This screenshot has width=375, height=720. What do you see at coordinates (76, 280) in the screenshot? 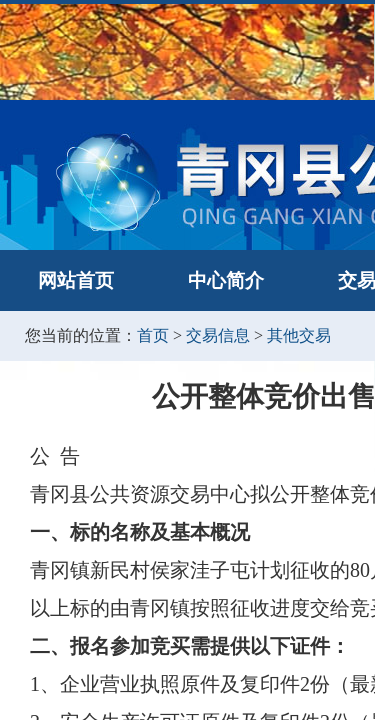
I see `网站首页` at bounding box center [76, 280].